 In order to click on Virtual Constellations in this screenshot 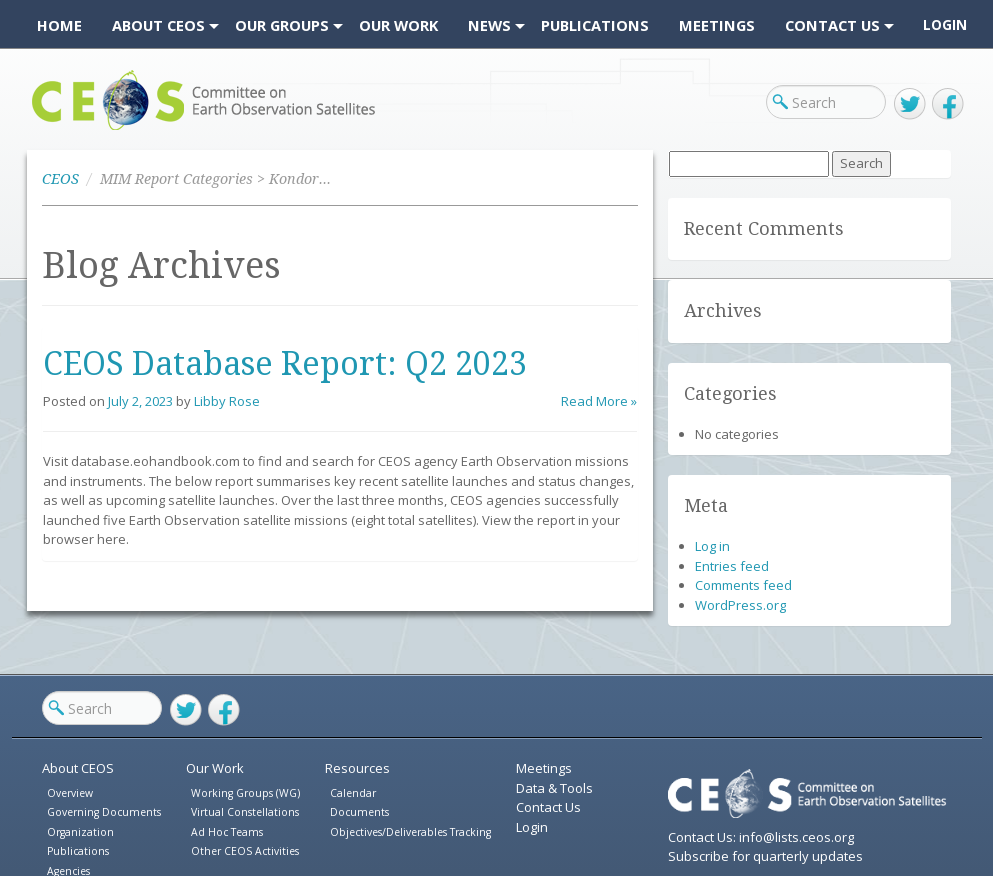, I will do `click(245, 812)`.